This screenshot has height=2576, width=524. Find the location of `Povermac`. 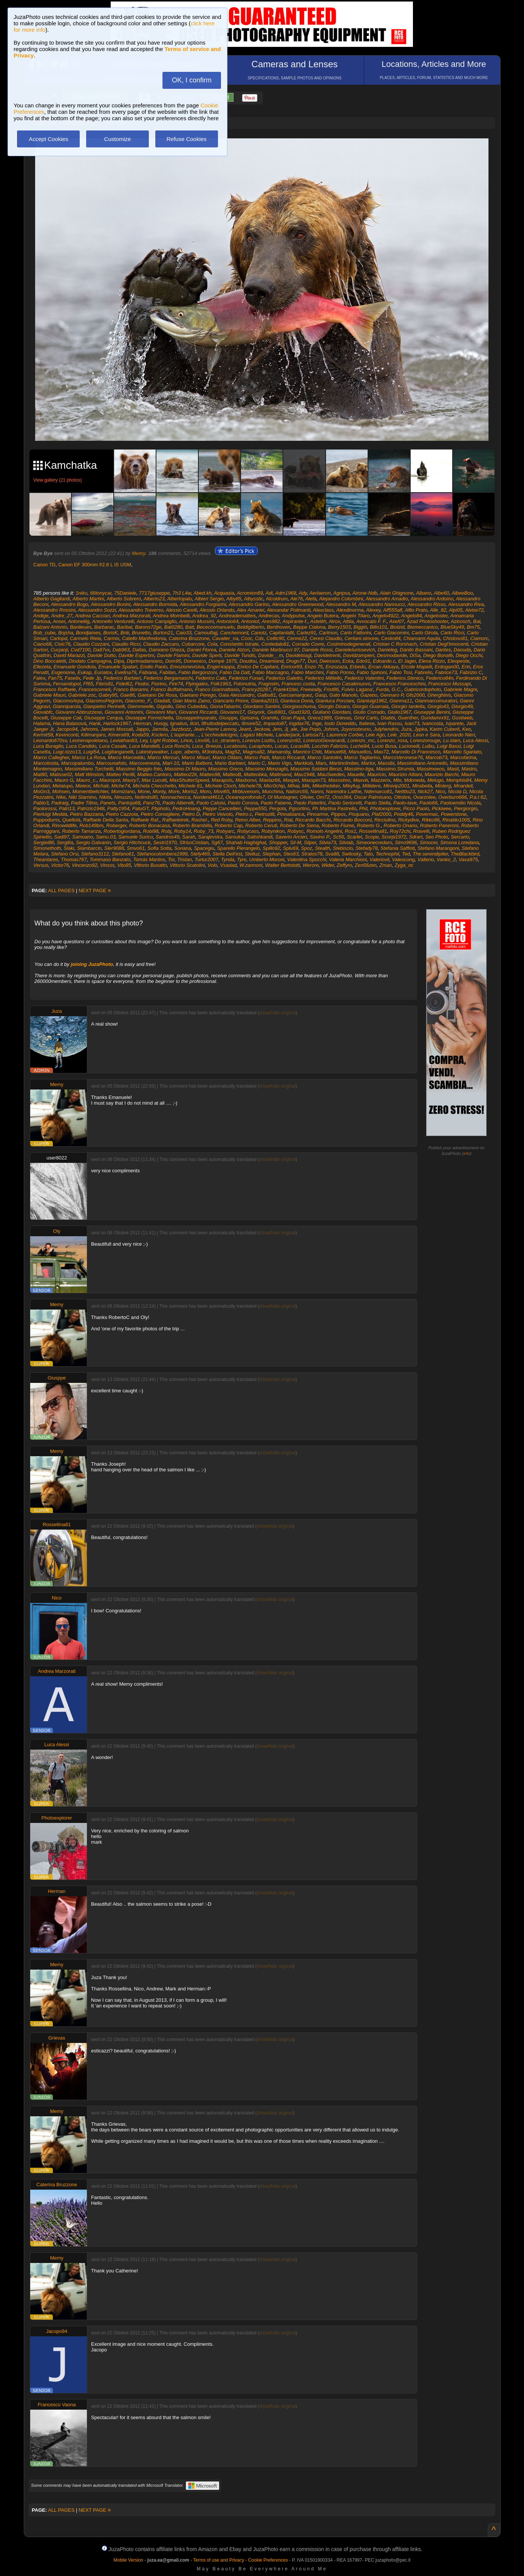

Povermac is located at coordinates (427, 814).